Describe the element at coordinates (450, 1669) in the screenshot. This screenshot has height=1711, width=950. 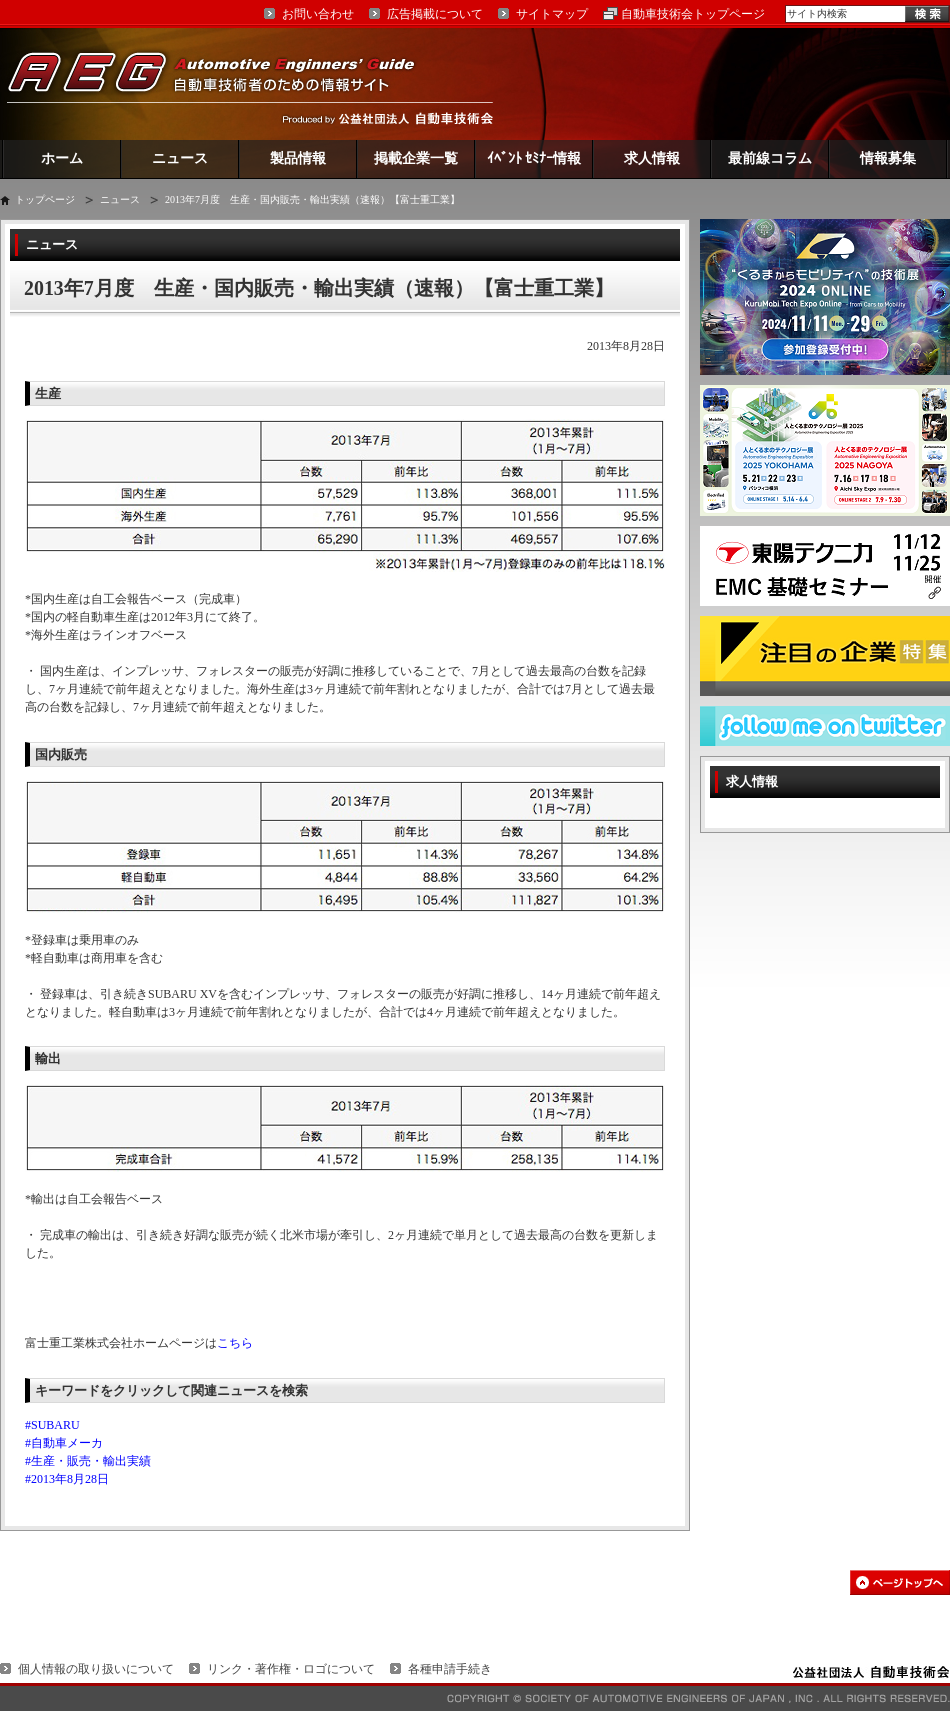
I see `各種申請手続き` at that location.